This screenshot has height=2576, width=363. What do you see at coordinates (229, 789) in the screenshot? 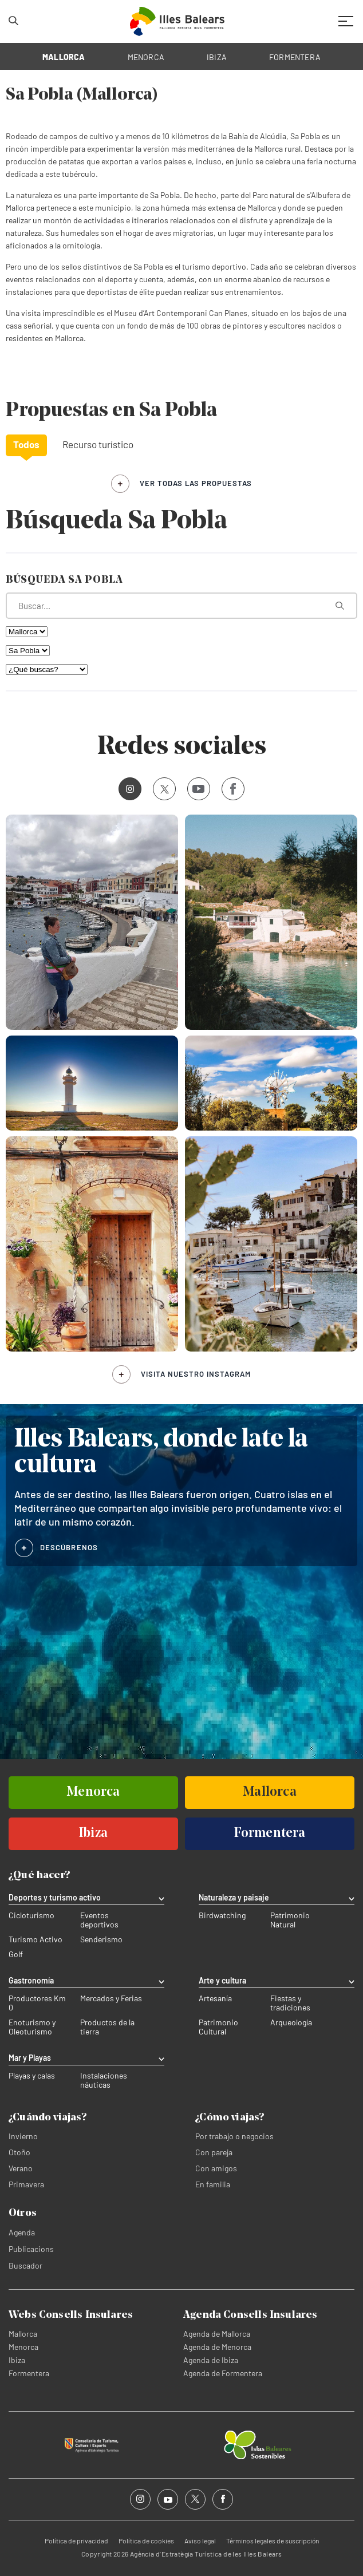
I see `Facebook` at bounding box center [229, 789].